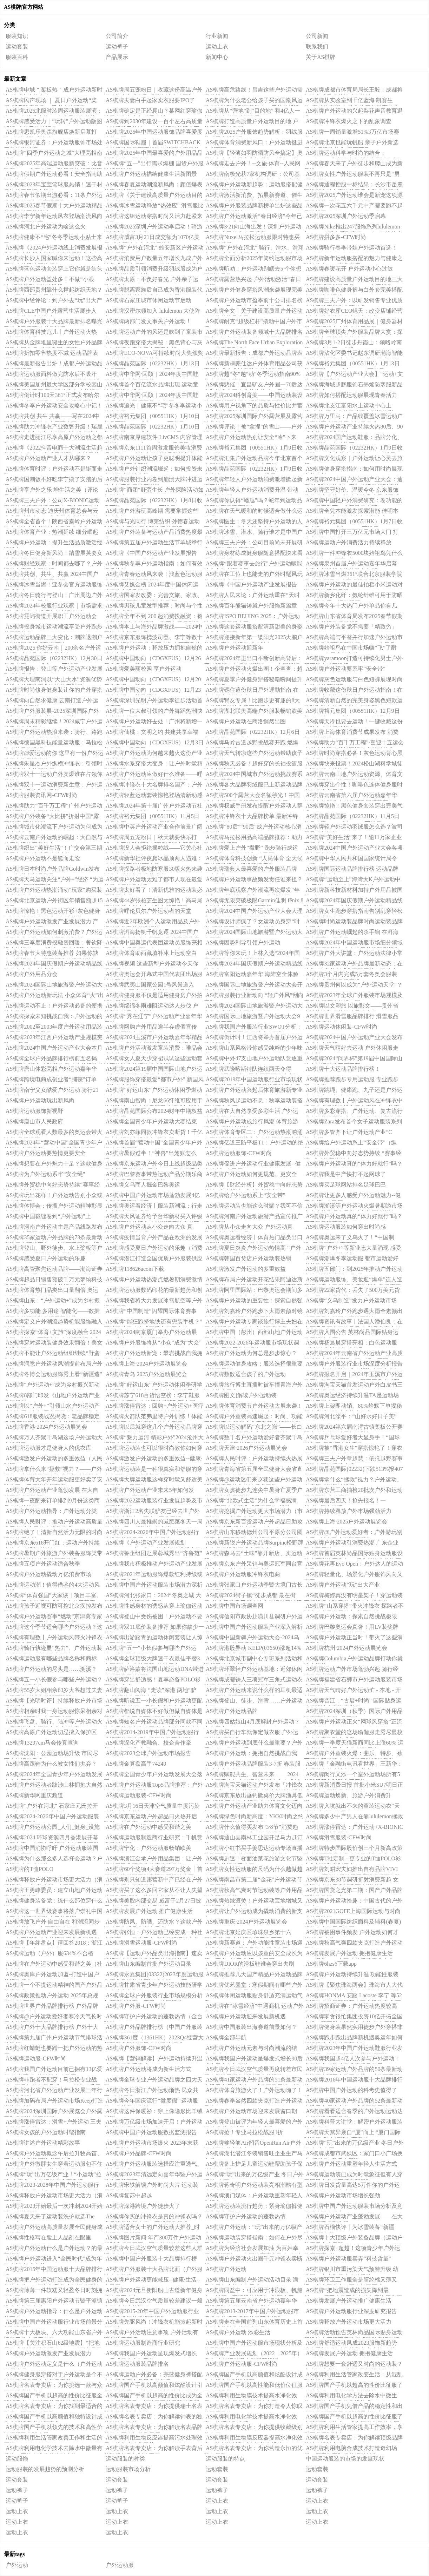  What do you see at coordinates (52, 417) in the screenshot?
I see `AS棋牌共创 共生 共赢——写在2024中国户外运动产业大会开幕之际` at bounding box center [52, 417].